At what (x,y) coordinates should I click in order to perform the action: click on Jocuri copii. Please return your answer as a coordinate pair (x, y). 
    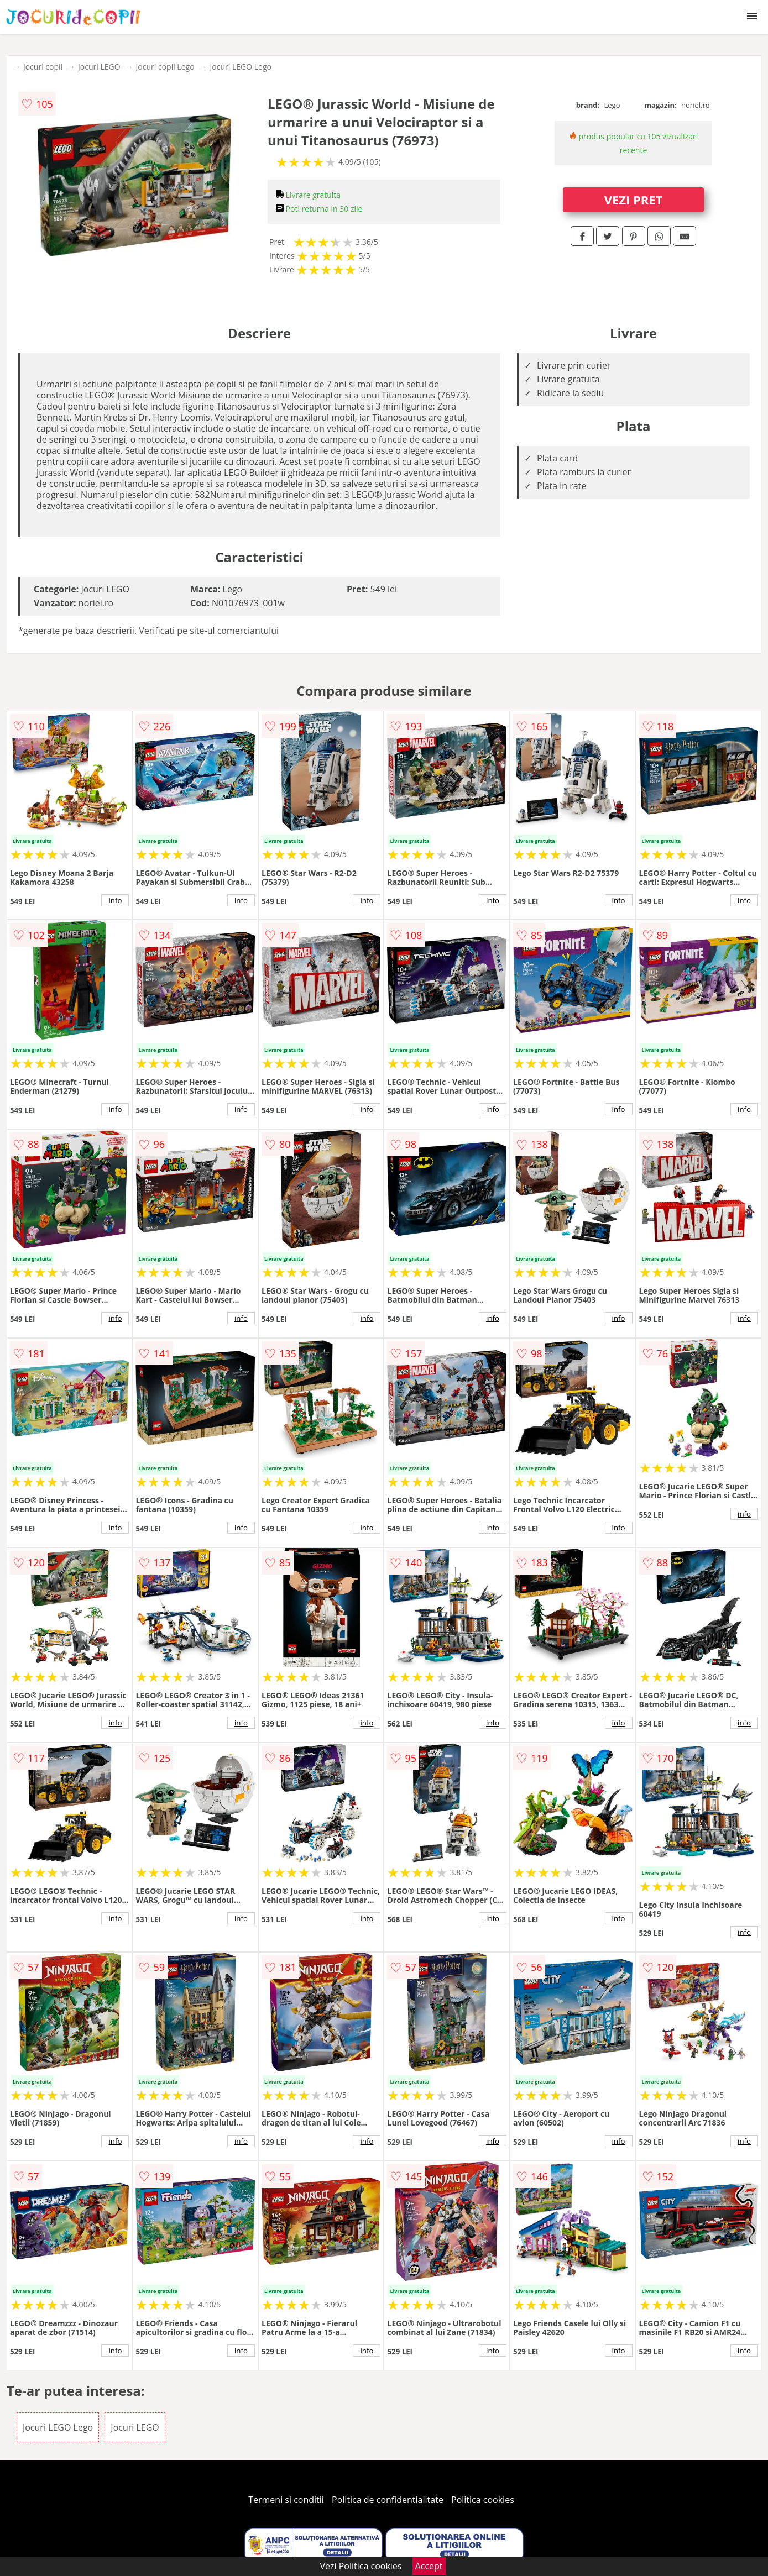
    Looking at the image, I should click on (42, 66).